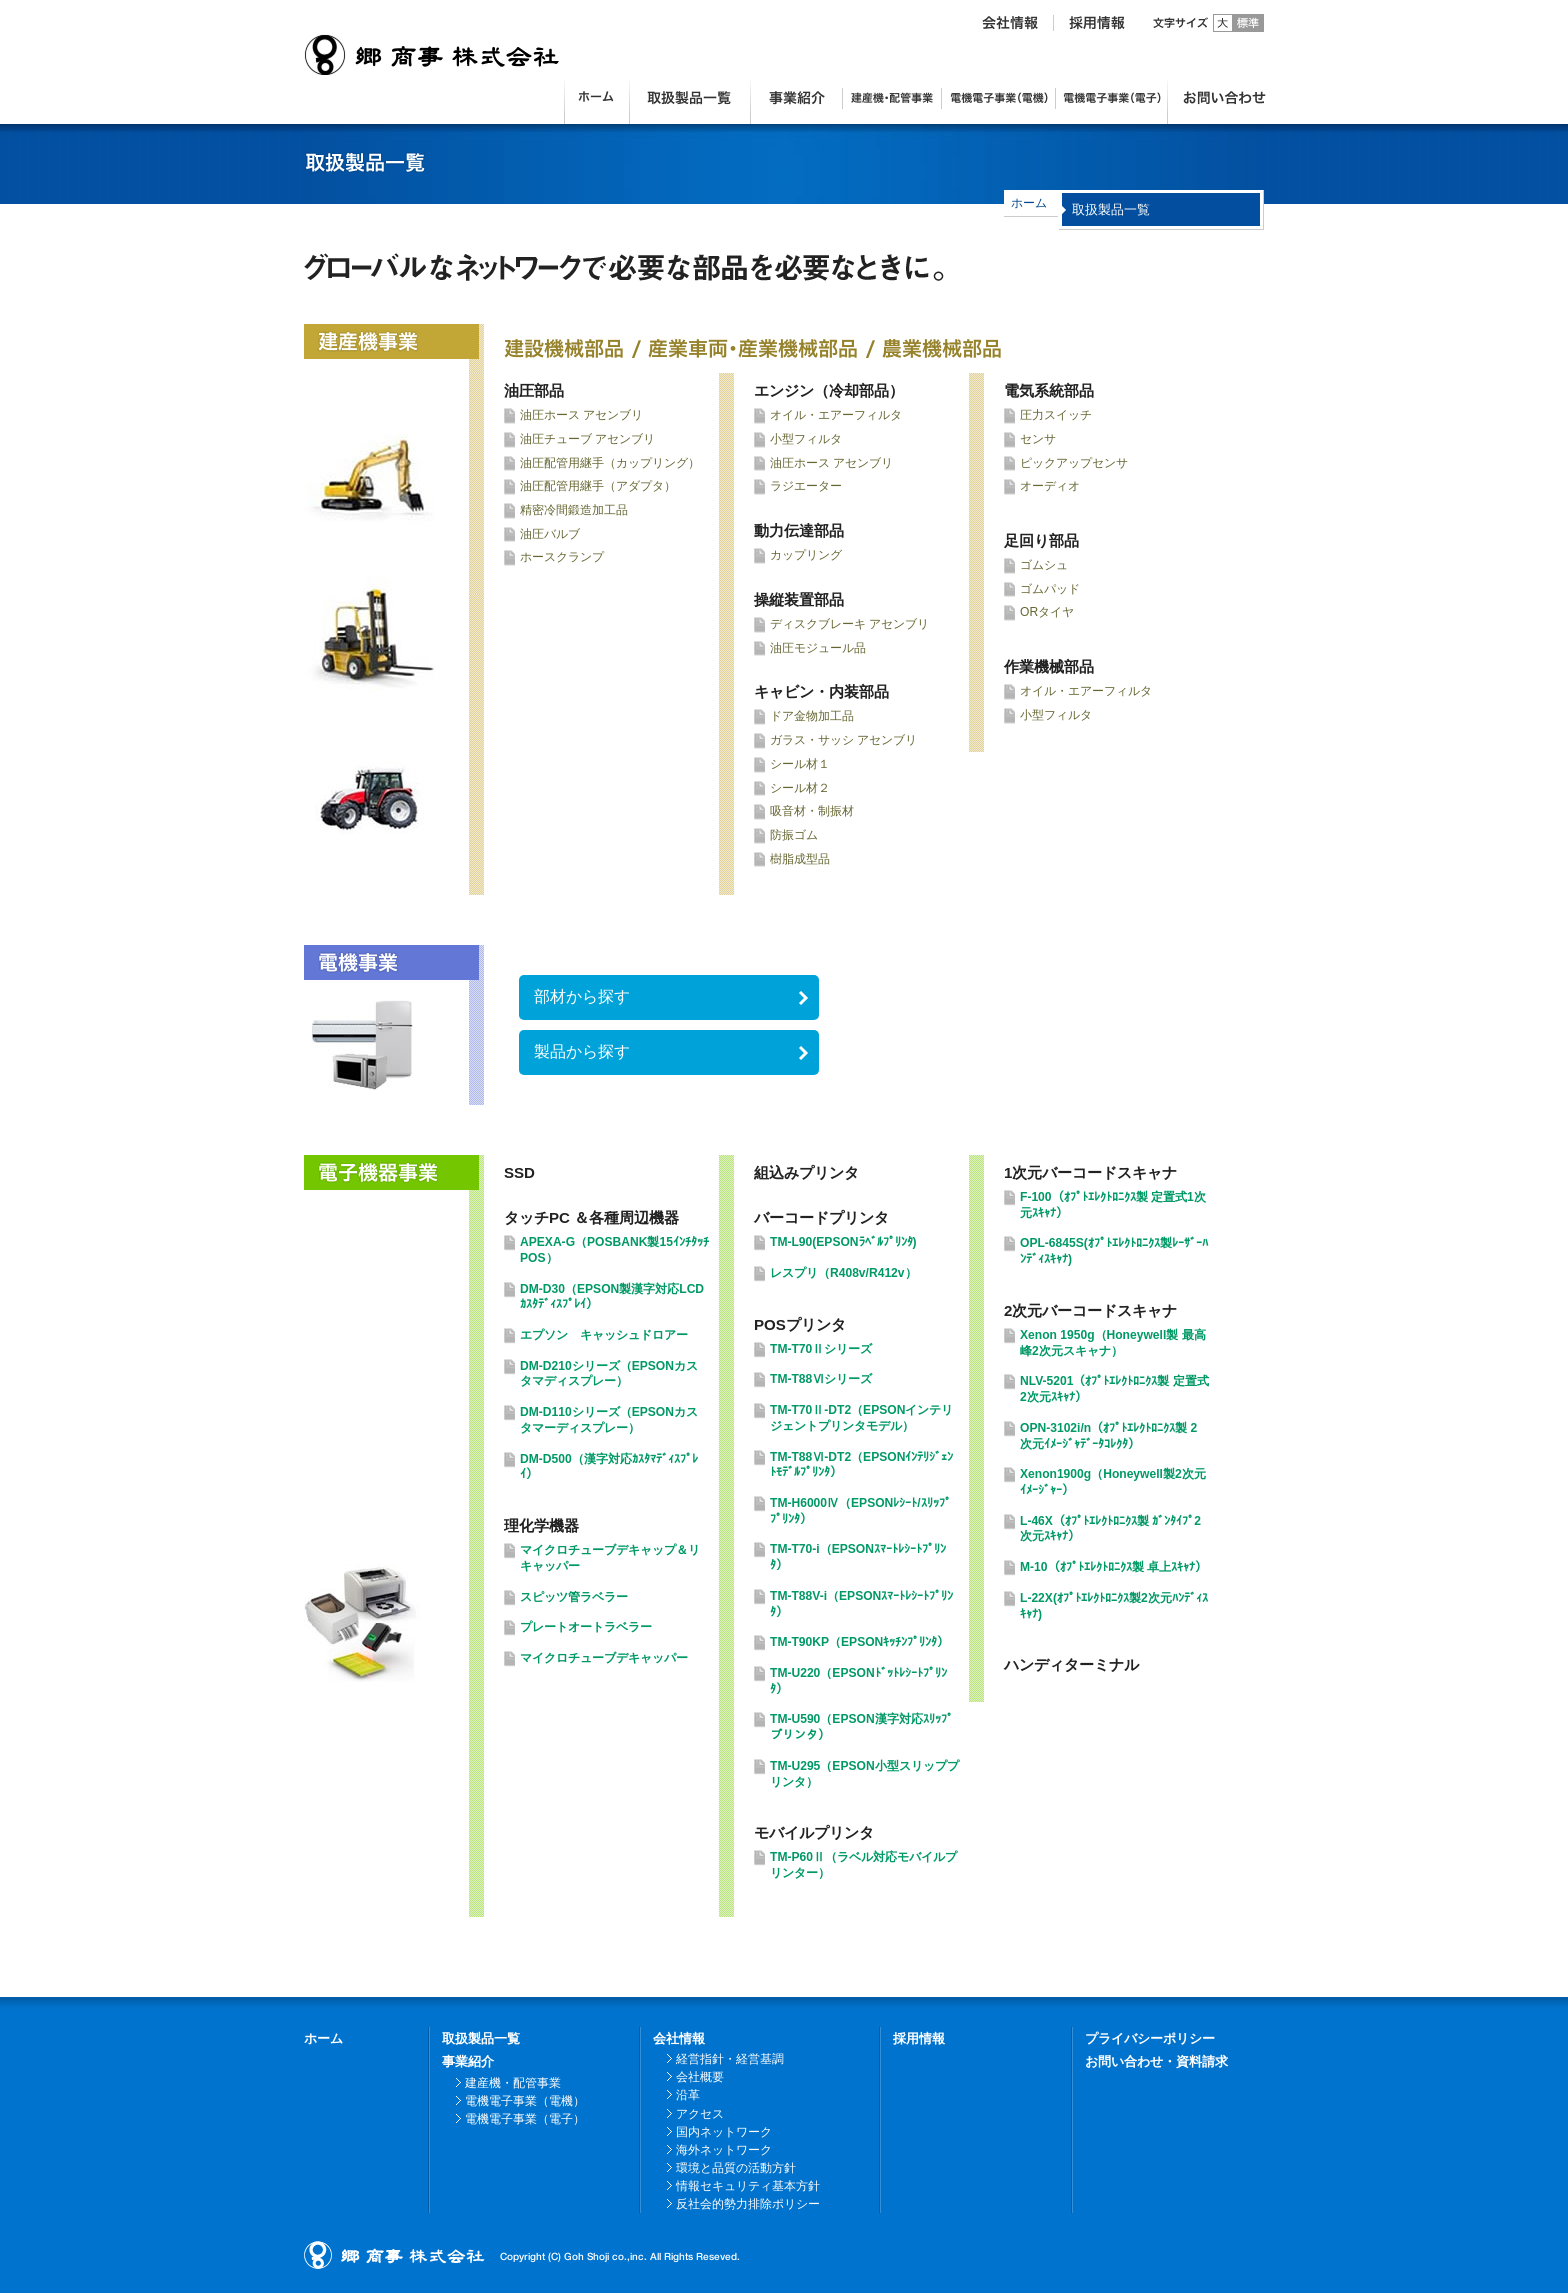 This screenshot has width=1568, height=2293. What do you see at coordinates (582, 1051) in the screenshot?
I see `製品から探す` at bounding box center [582, 1051].